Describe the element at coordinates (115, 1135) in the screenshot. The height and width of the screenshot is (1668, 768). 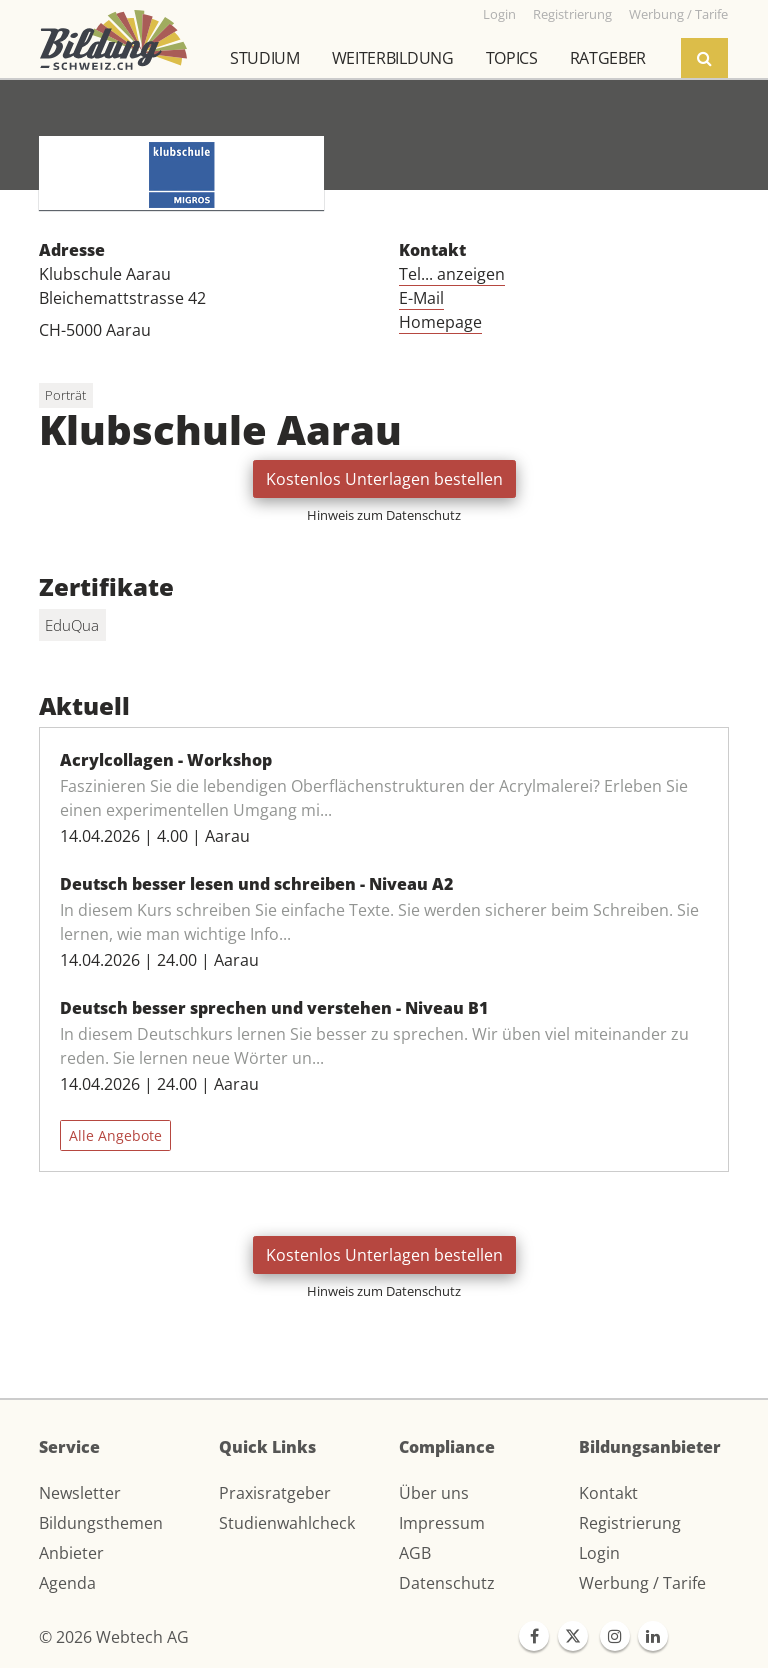
I see `Alle Angebote` at that location.